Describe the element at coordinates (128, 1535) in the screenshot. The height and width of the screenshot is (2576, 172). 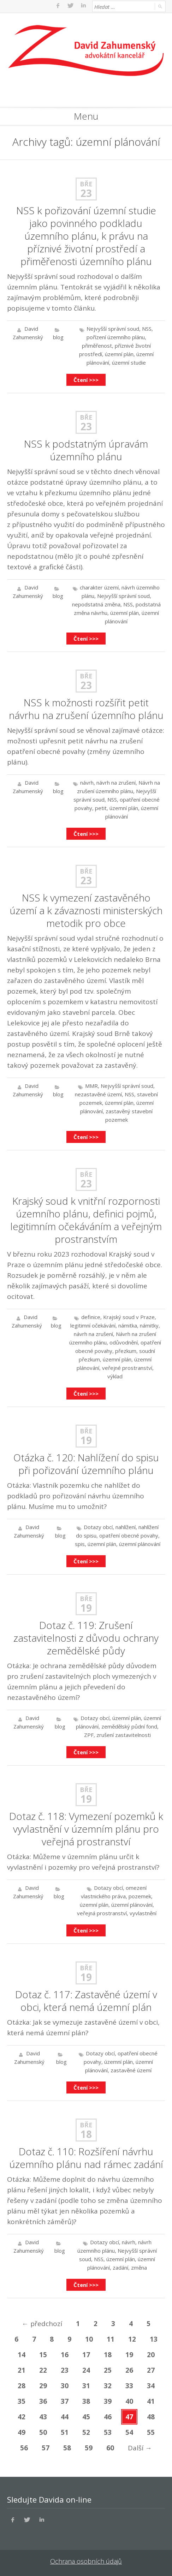
I see `opatření obecné povahy` at that location.